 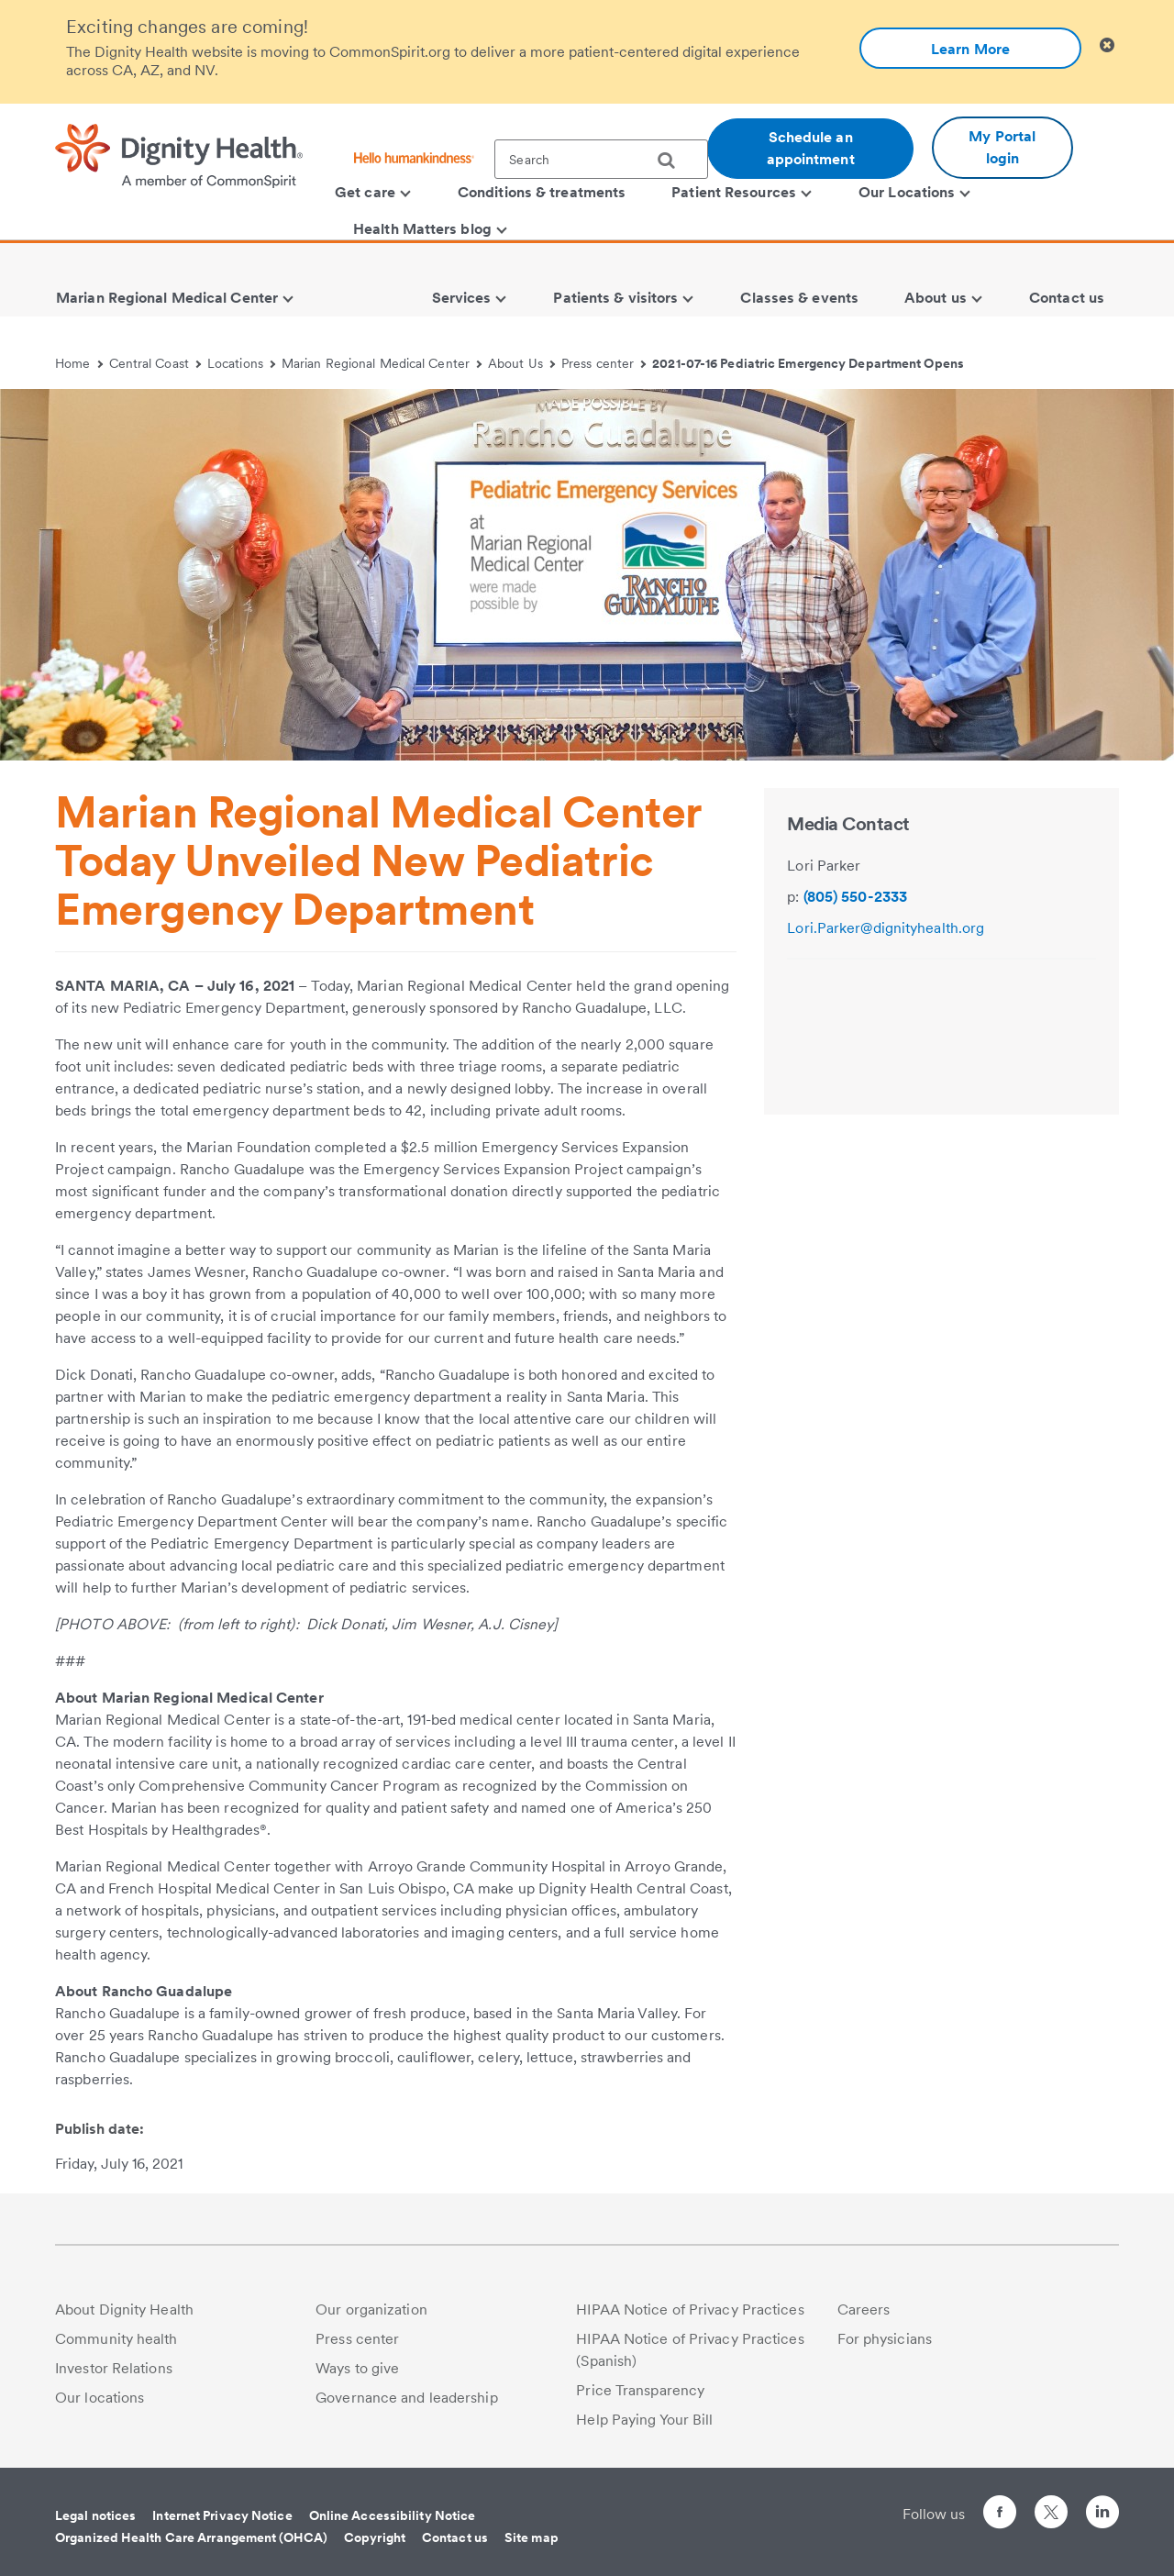 I want to click on Locations, so click(x=241, y=363).